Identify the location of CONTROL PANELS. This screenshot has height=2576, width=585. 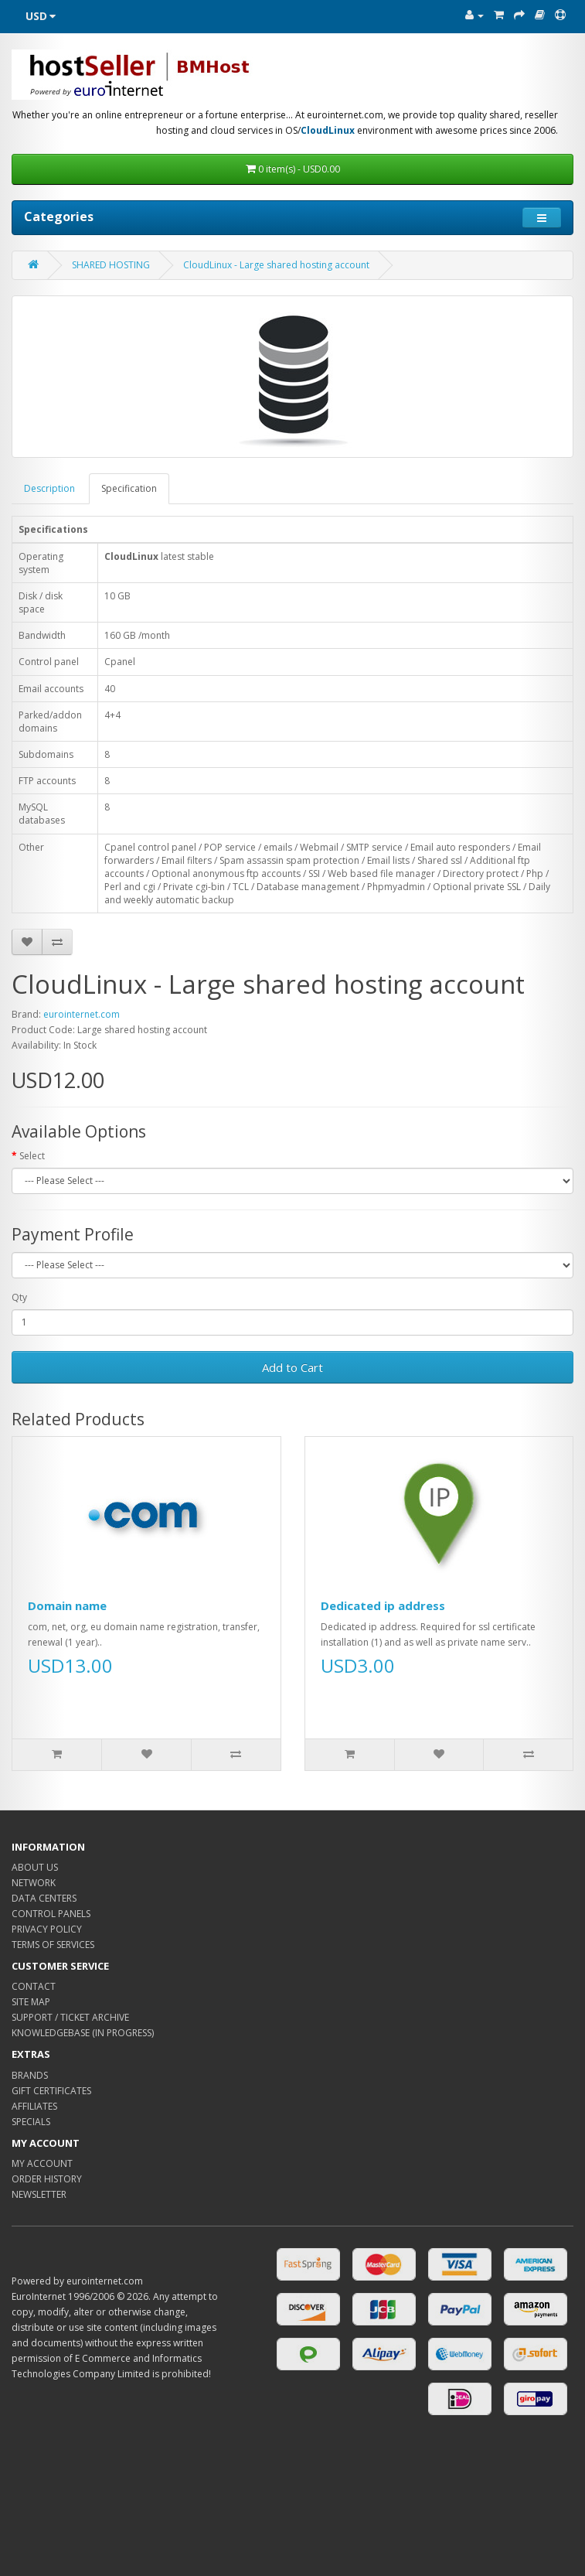
(51, 1913).